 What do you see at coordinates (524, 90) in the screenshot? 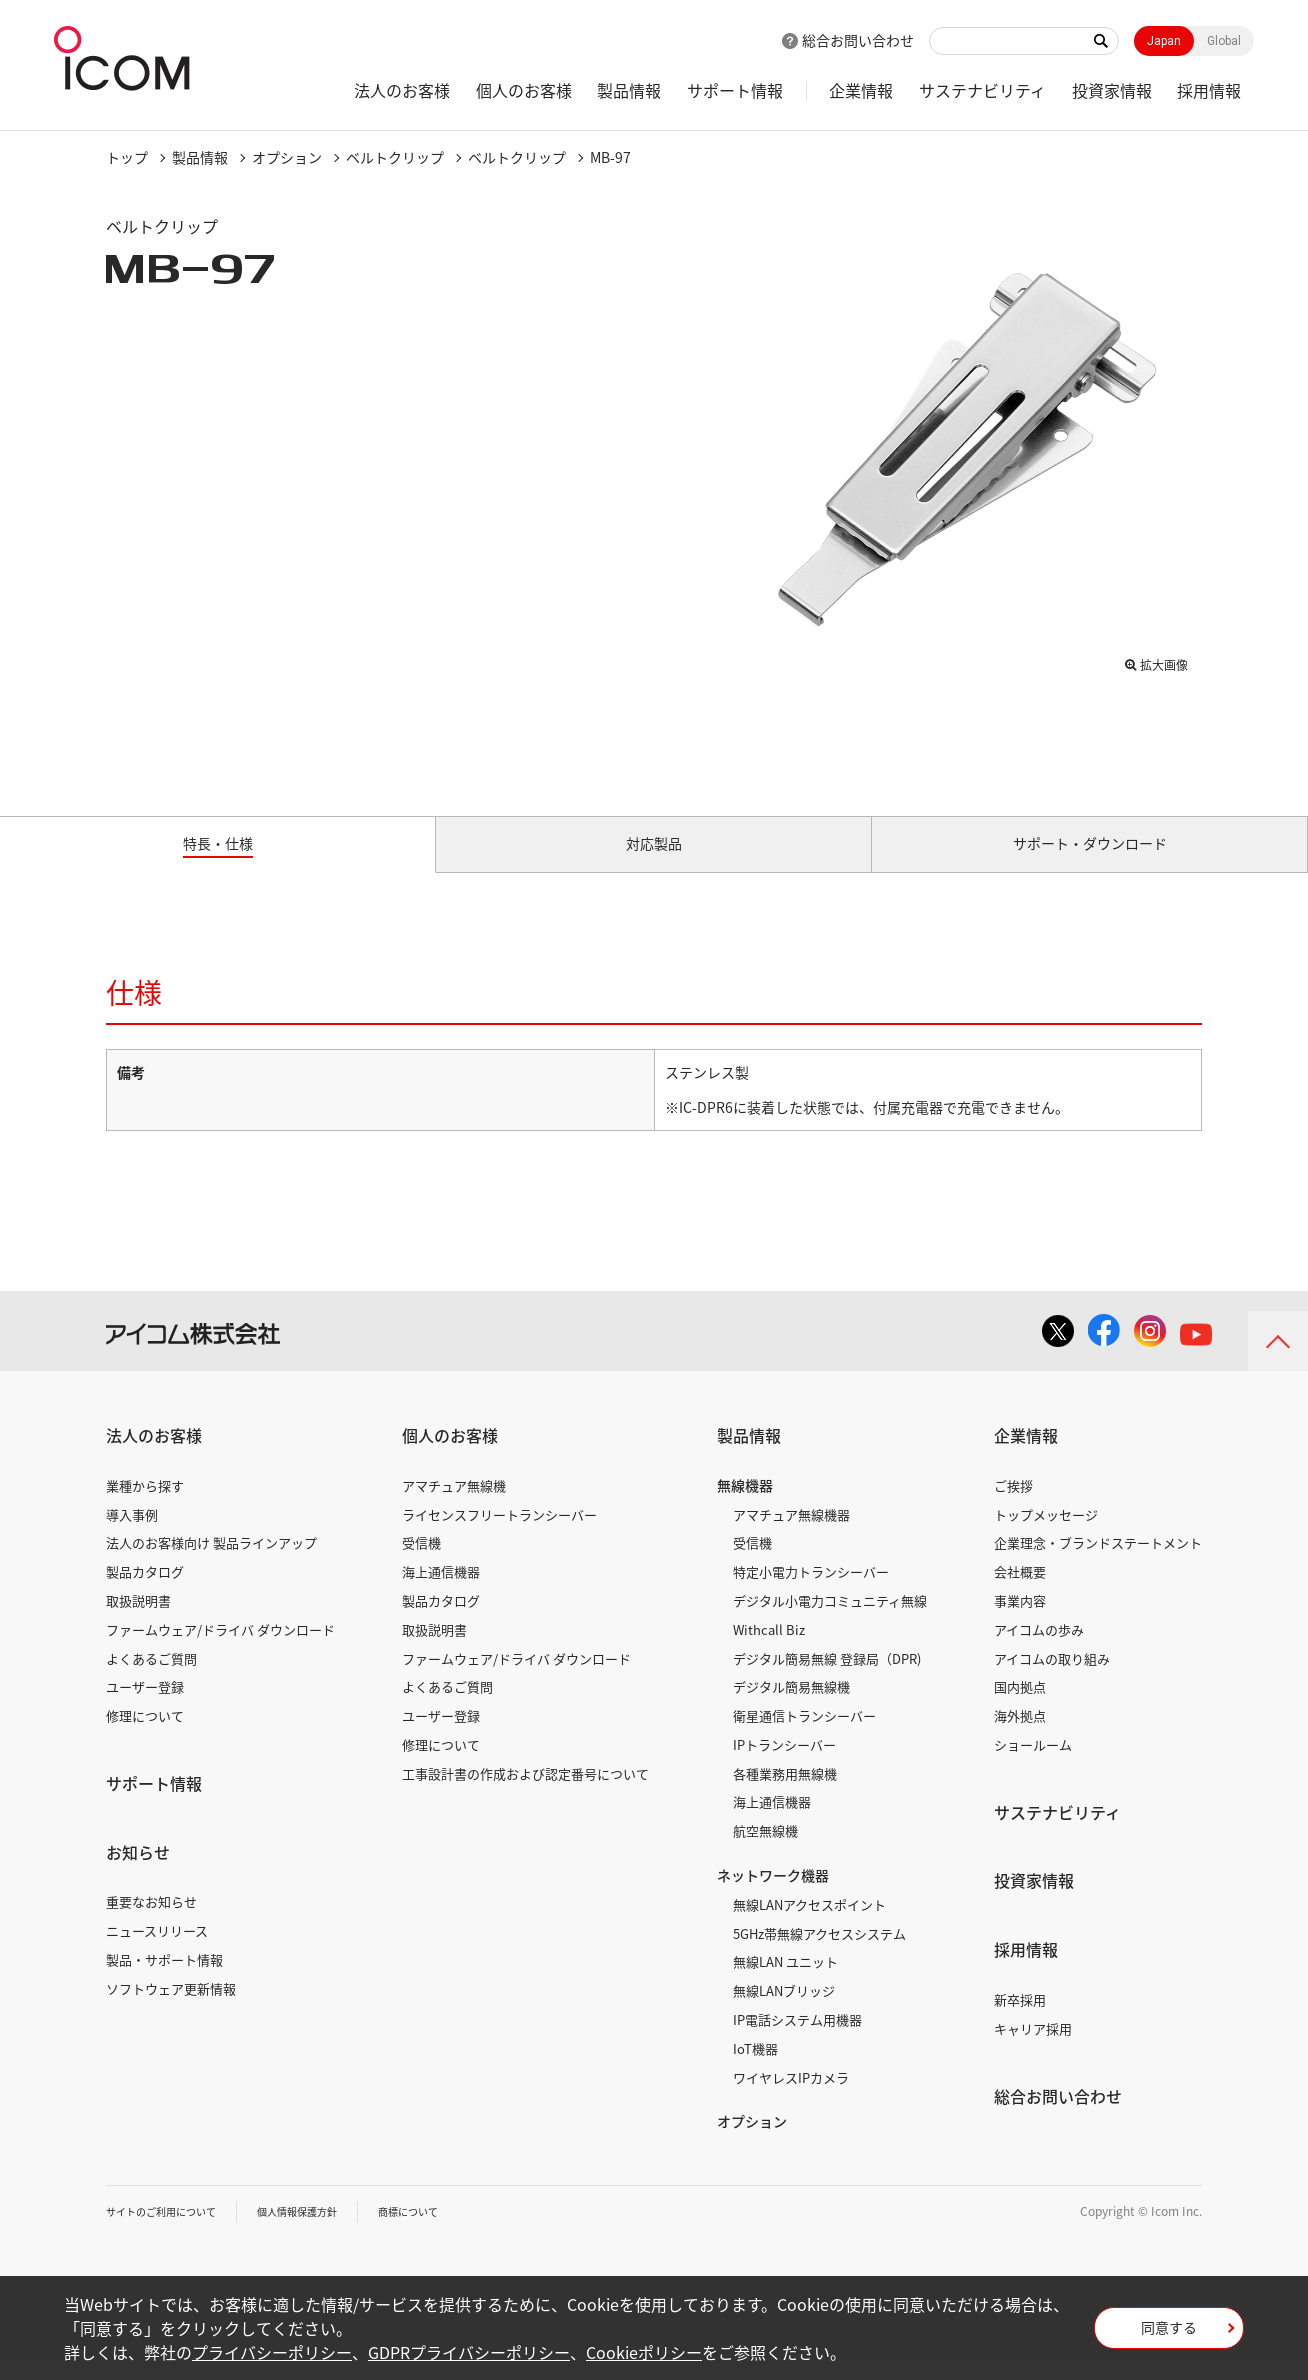
I see `個人のお客様` at bounding box center [524, 90].